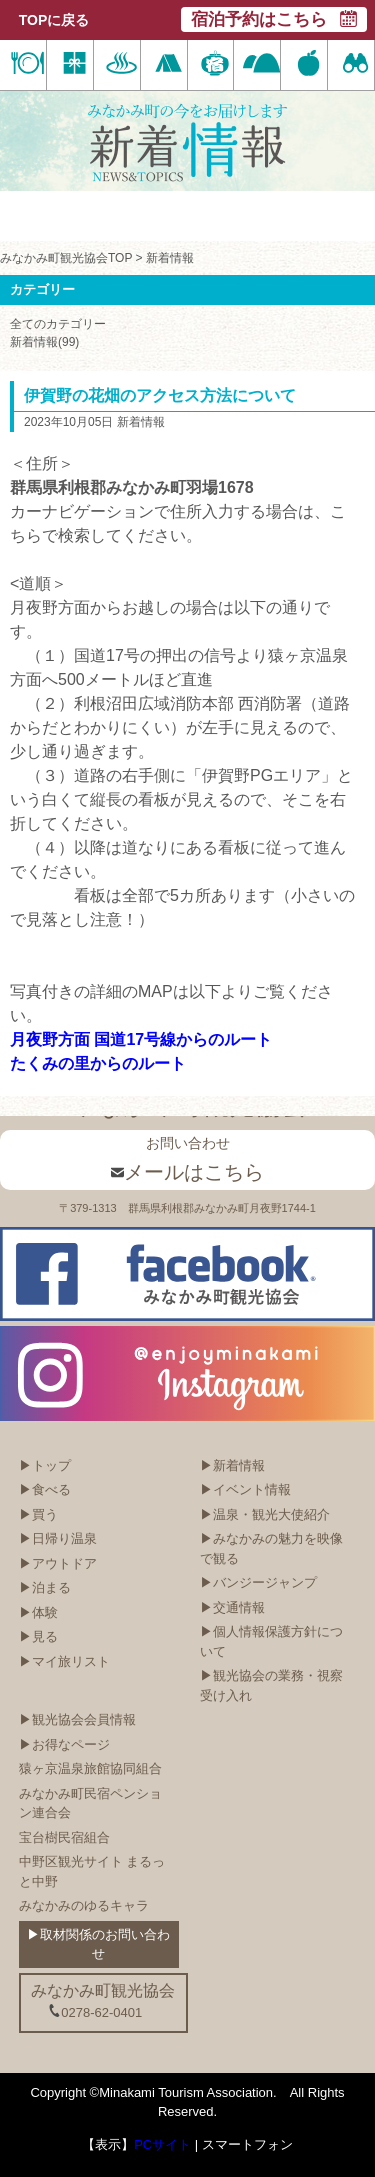 The image size is (375, 2177). I want to click on ▶バンジージャンプ, so click(258, 1582).